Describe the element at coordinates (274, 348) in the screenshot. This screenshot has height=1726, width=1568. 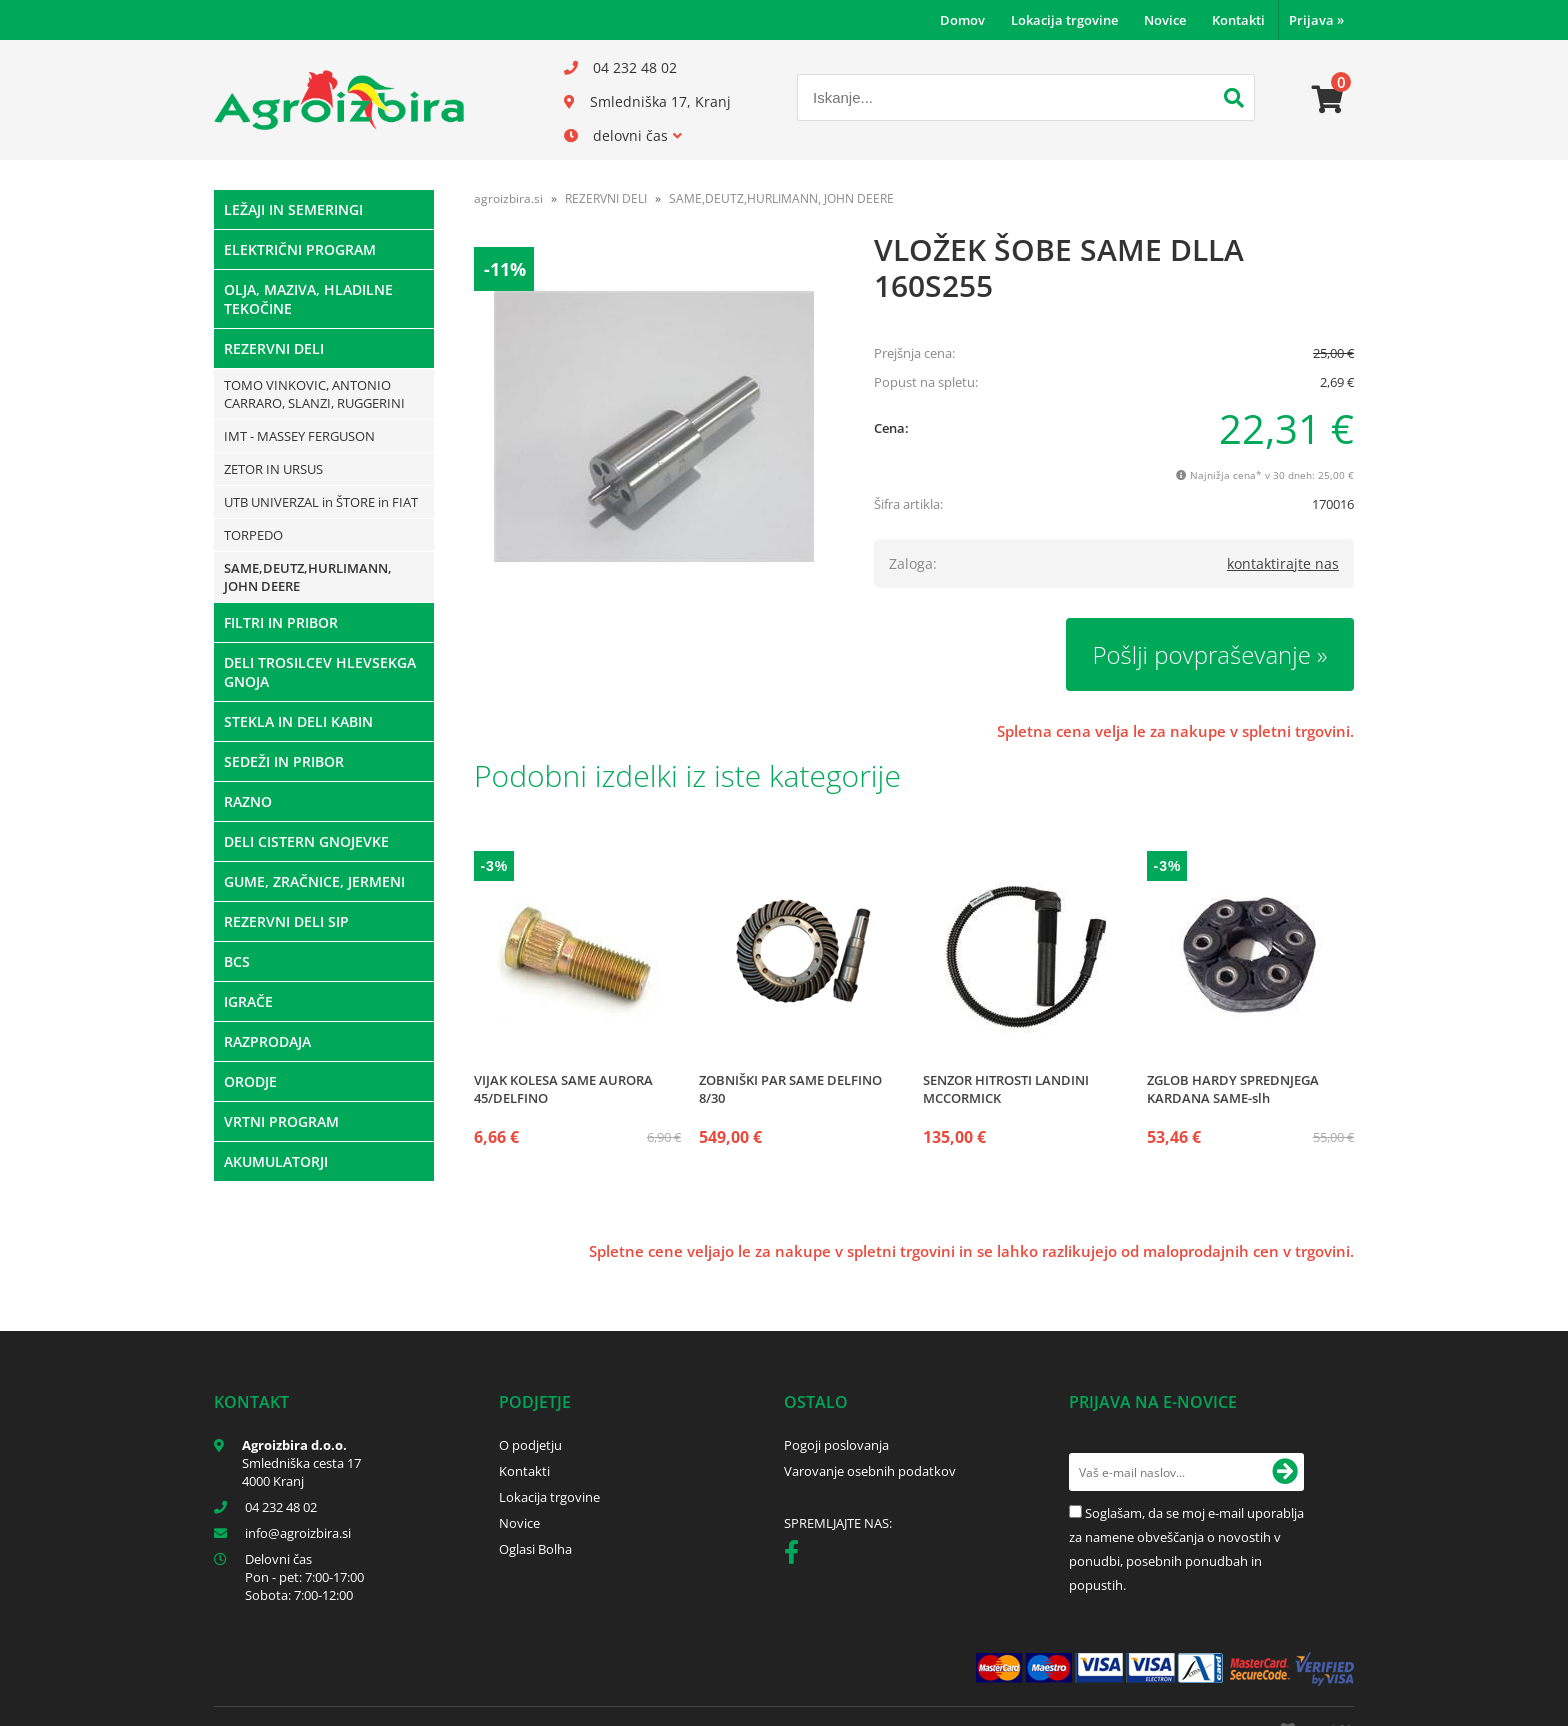
I see `REZERVNI DELI` at that location.